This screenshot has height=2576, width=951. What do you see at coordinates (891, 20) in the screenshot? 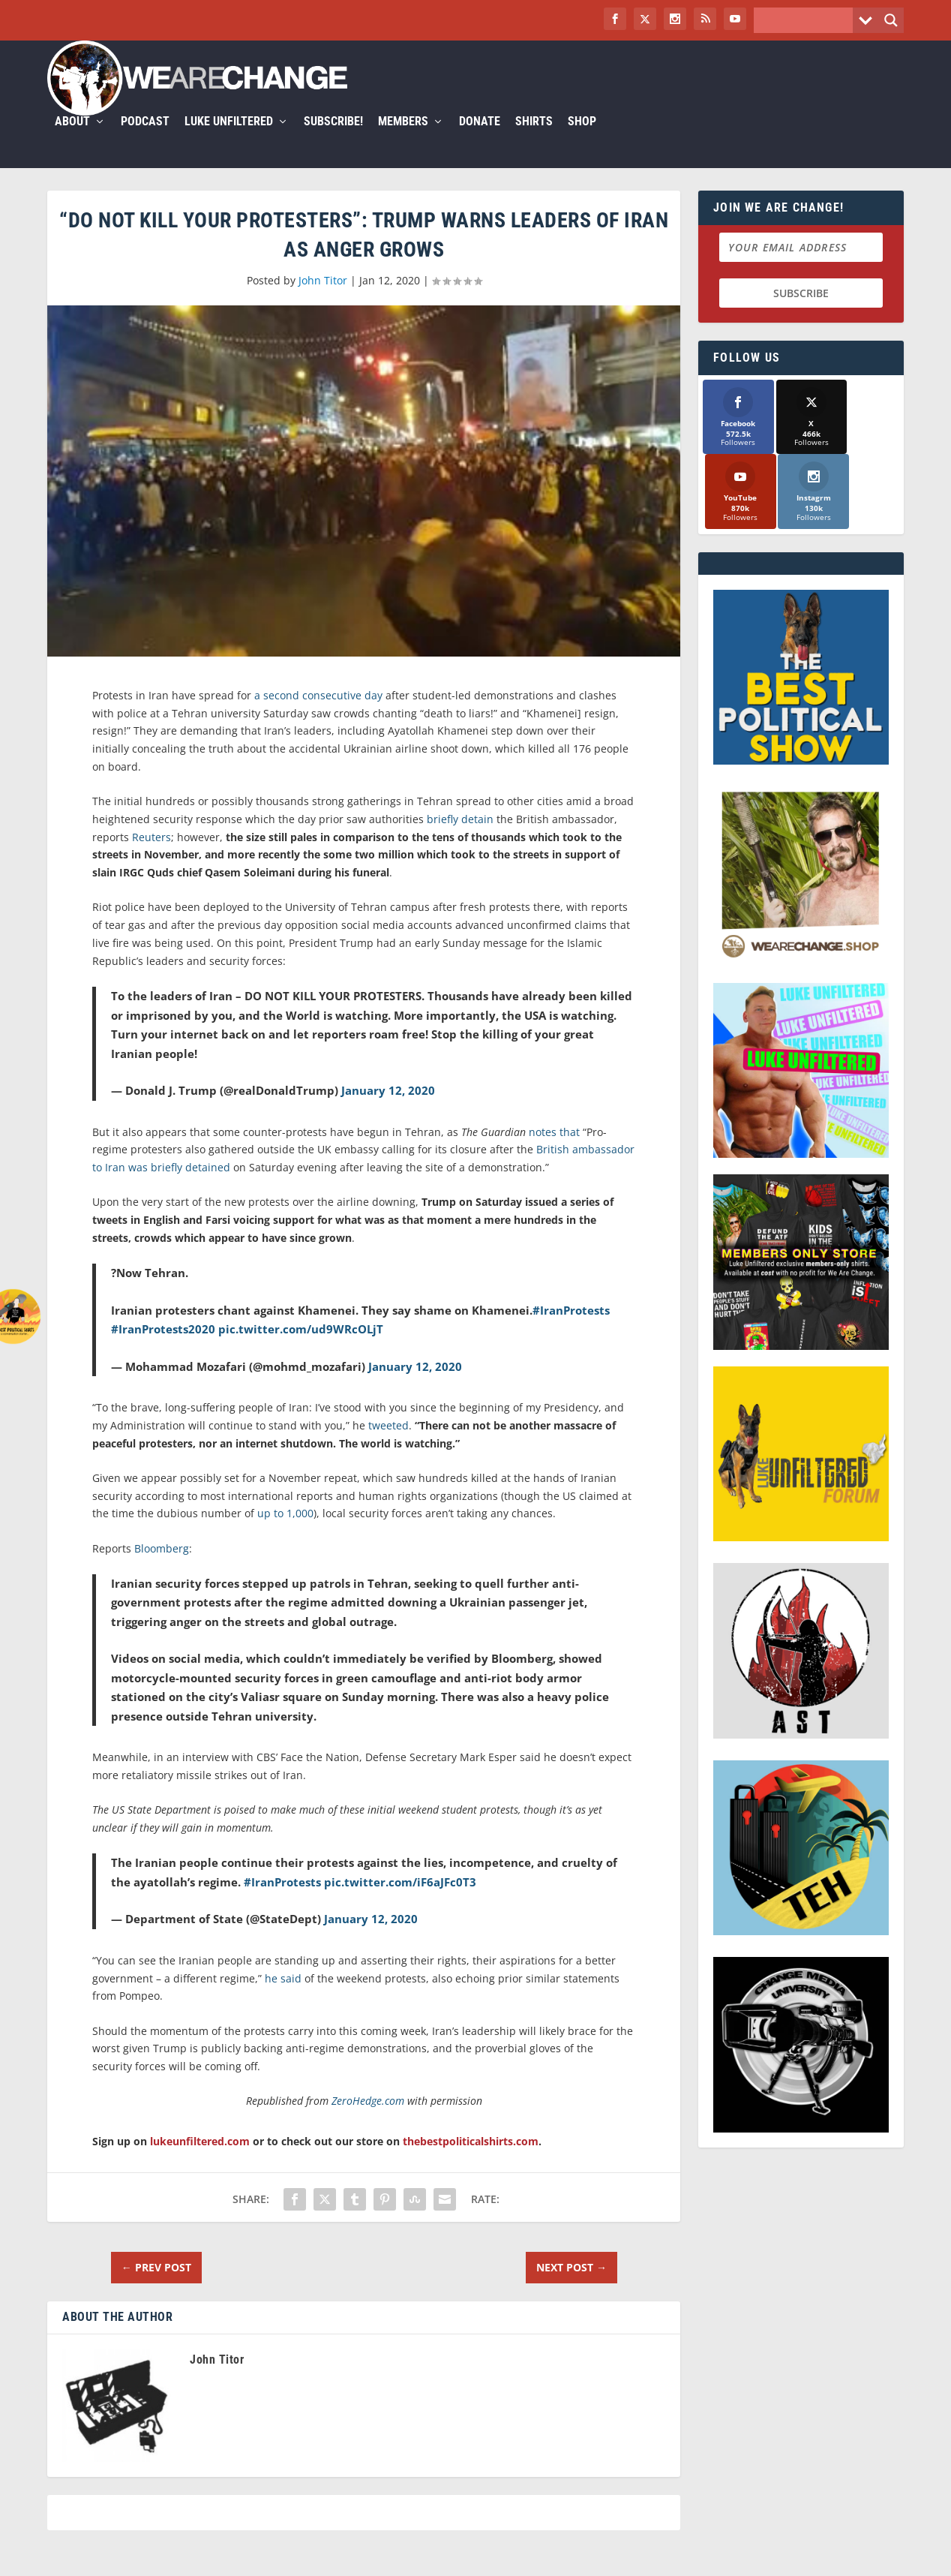
I see `[Search magnifier button]` at bounding box center [891, 20].